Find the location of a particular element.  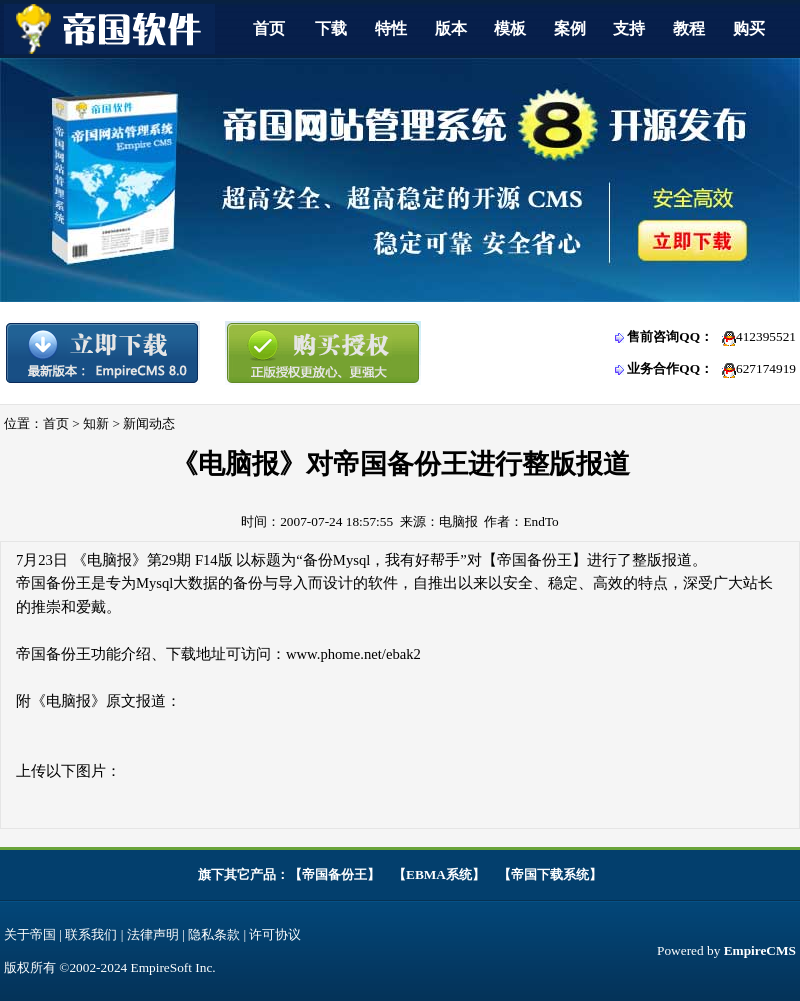

模板 is located at coordinates (510, 28).